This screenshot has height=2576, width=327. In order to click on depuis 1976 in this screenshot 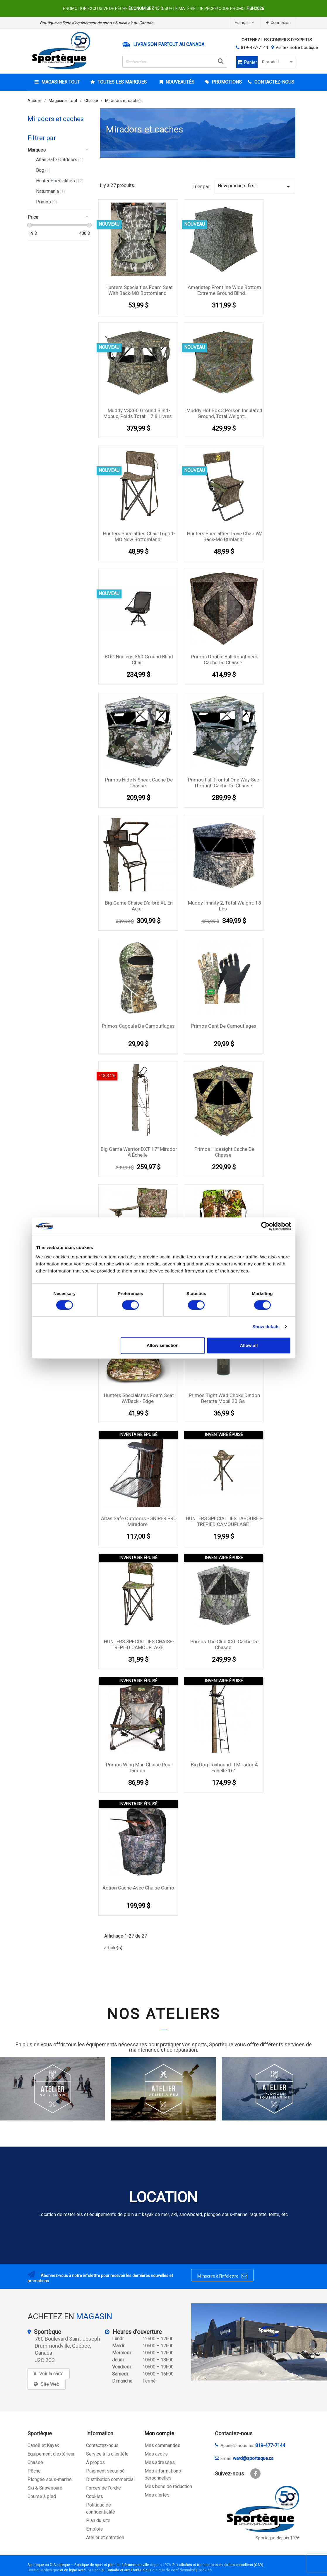, I will do `click(160, 2565)`.